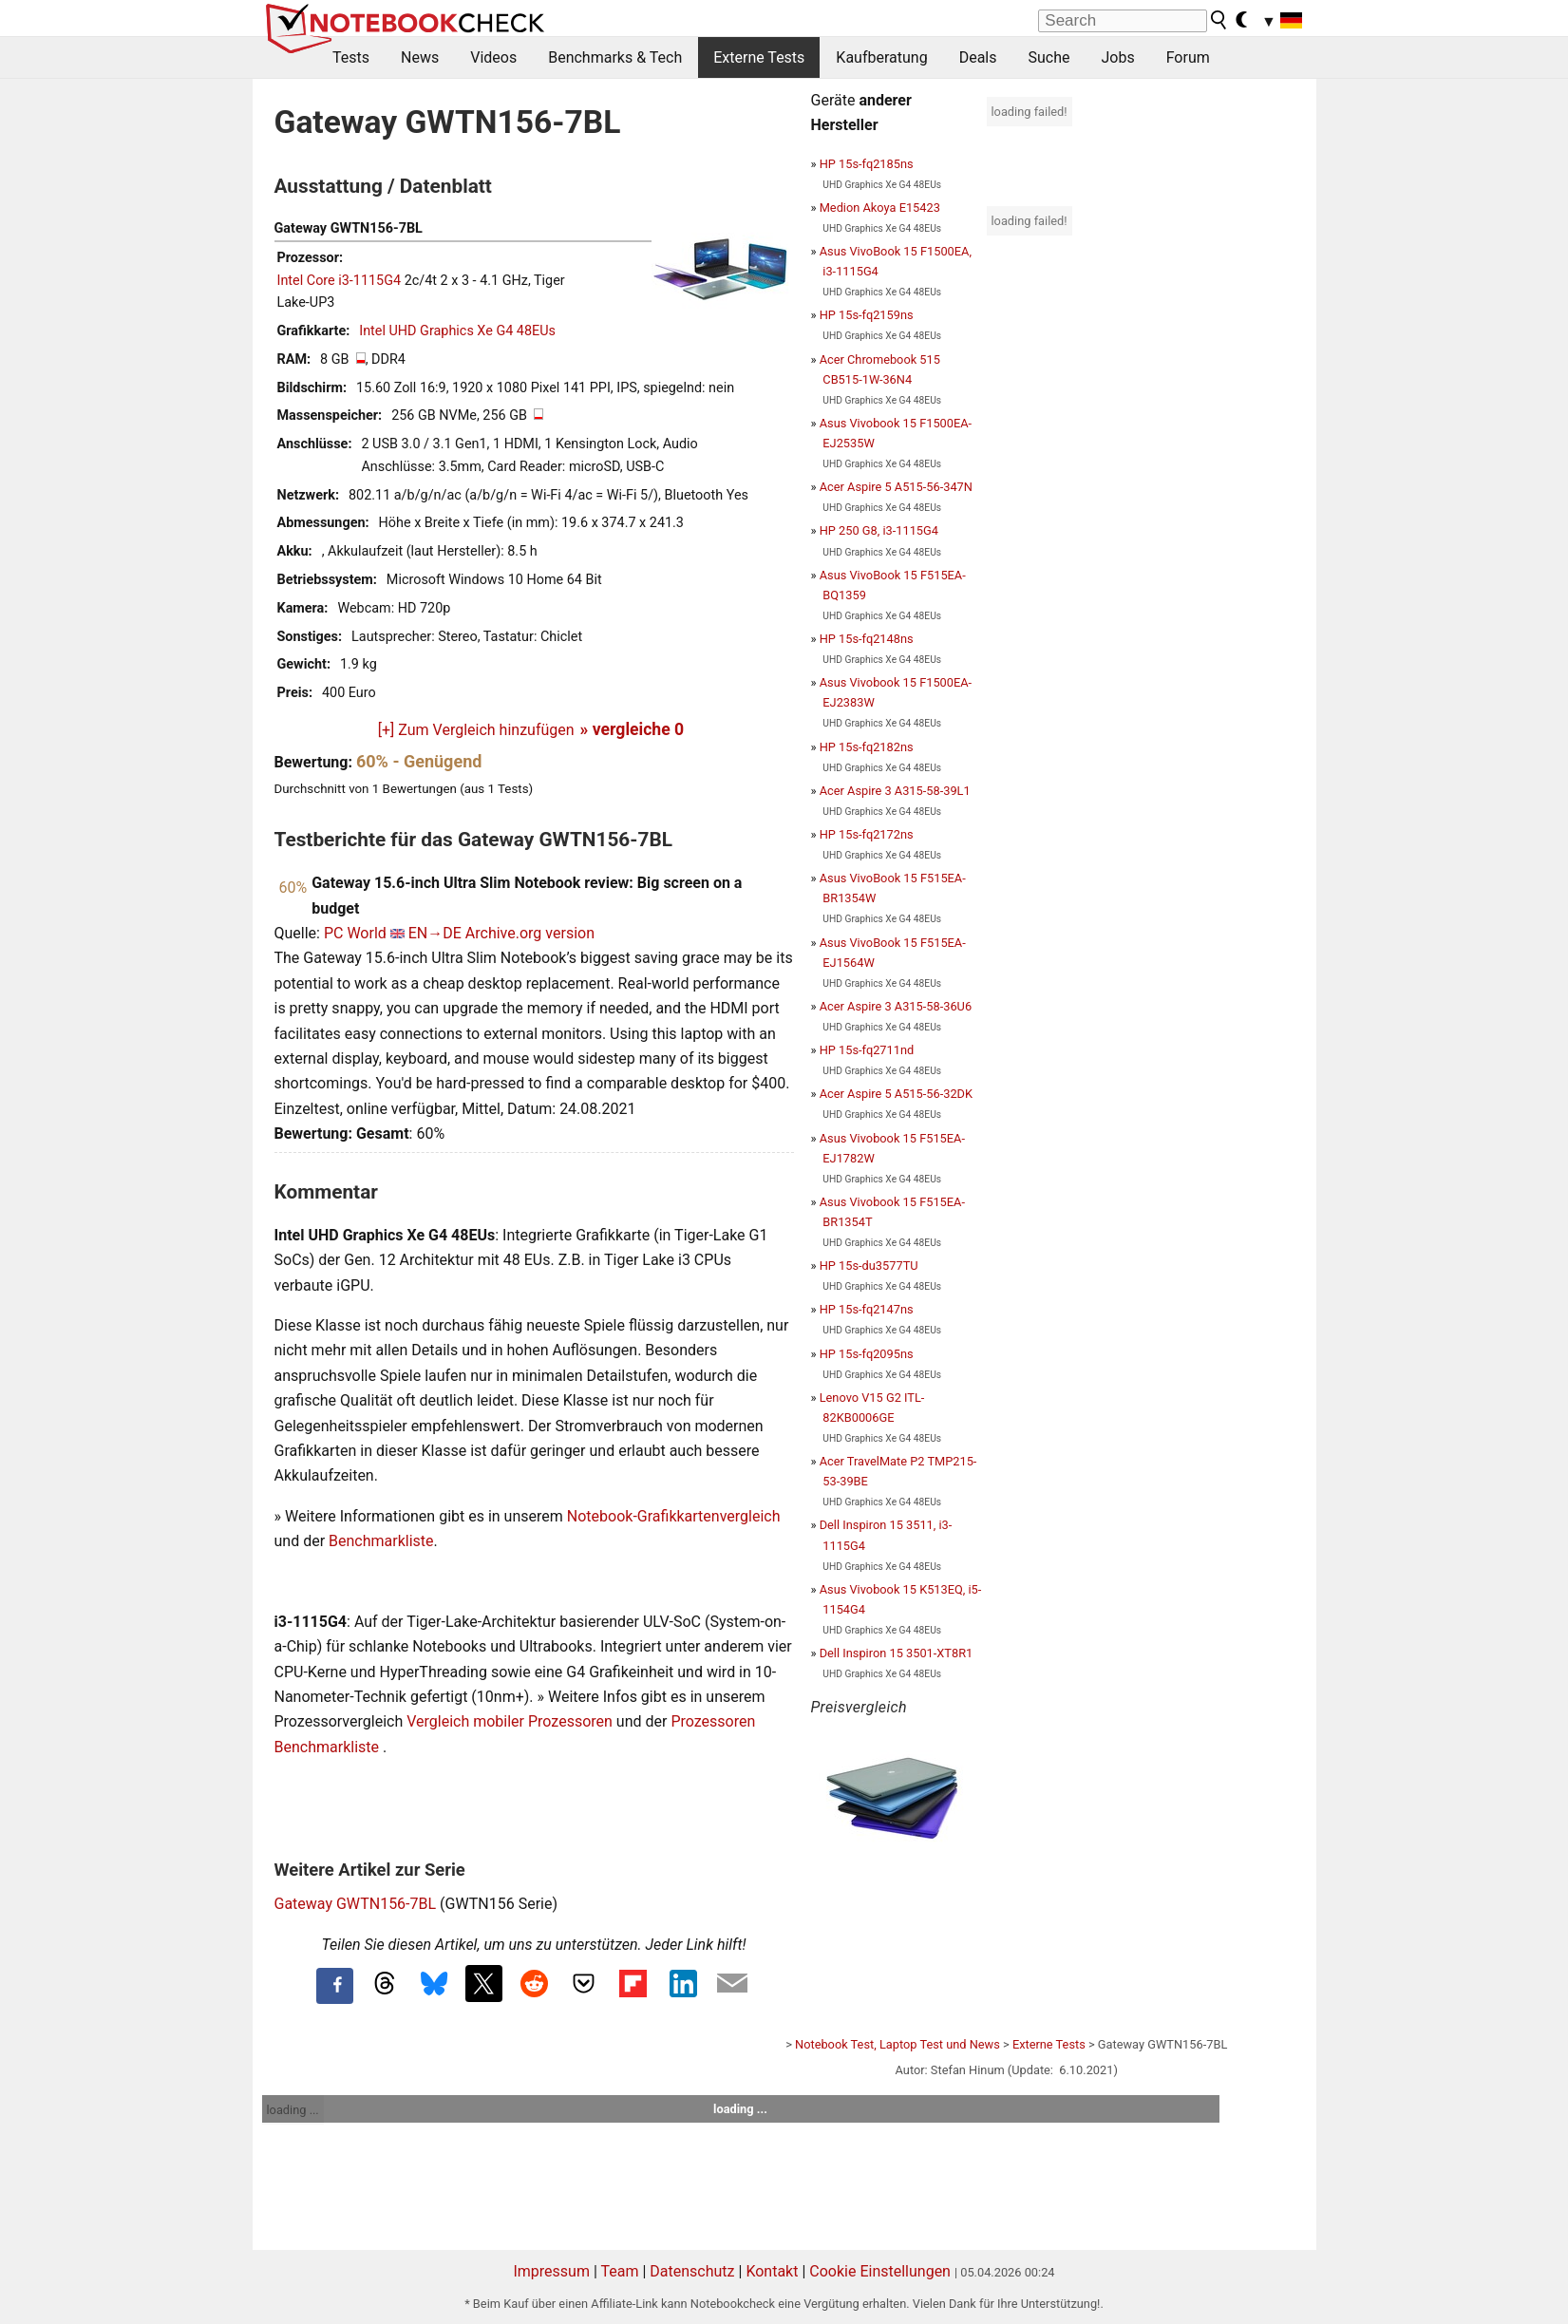 The width and height of the screenshot is (1568, 2324). What do you see at coordinates (1219, 19) in the screenshot?
I see `[search button]` at bounding box center [1219, 19].